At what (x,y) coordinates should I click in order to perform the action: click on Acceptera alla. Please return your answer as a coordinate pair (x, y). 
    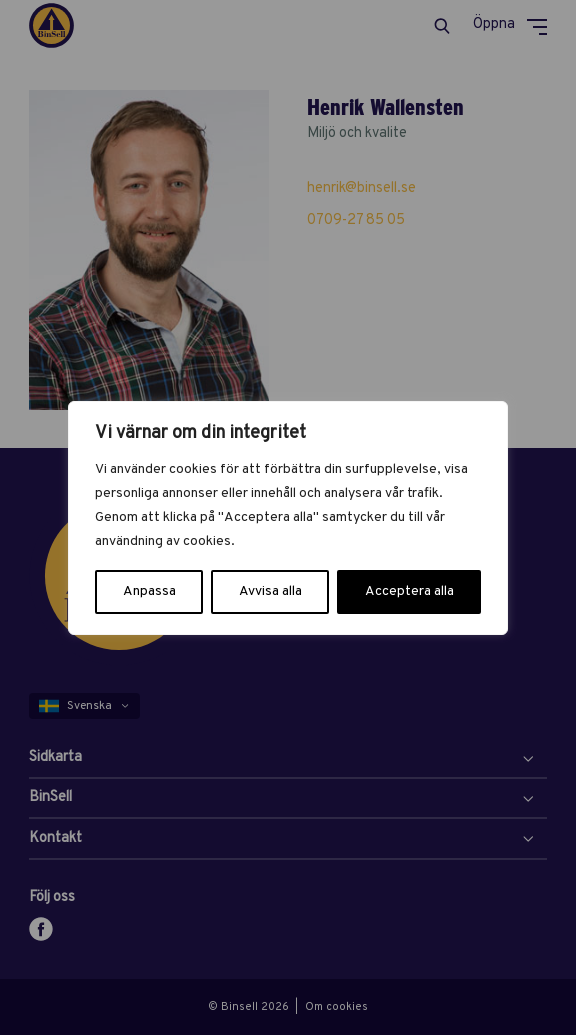
    Looking at the image, I should click on (409, 591).